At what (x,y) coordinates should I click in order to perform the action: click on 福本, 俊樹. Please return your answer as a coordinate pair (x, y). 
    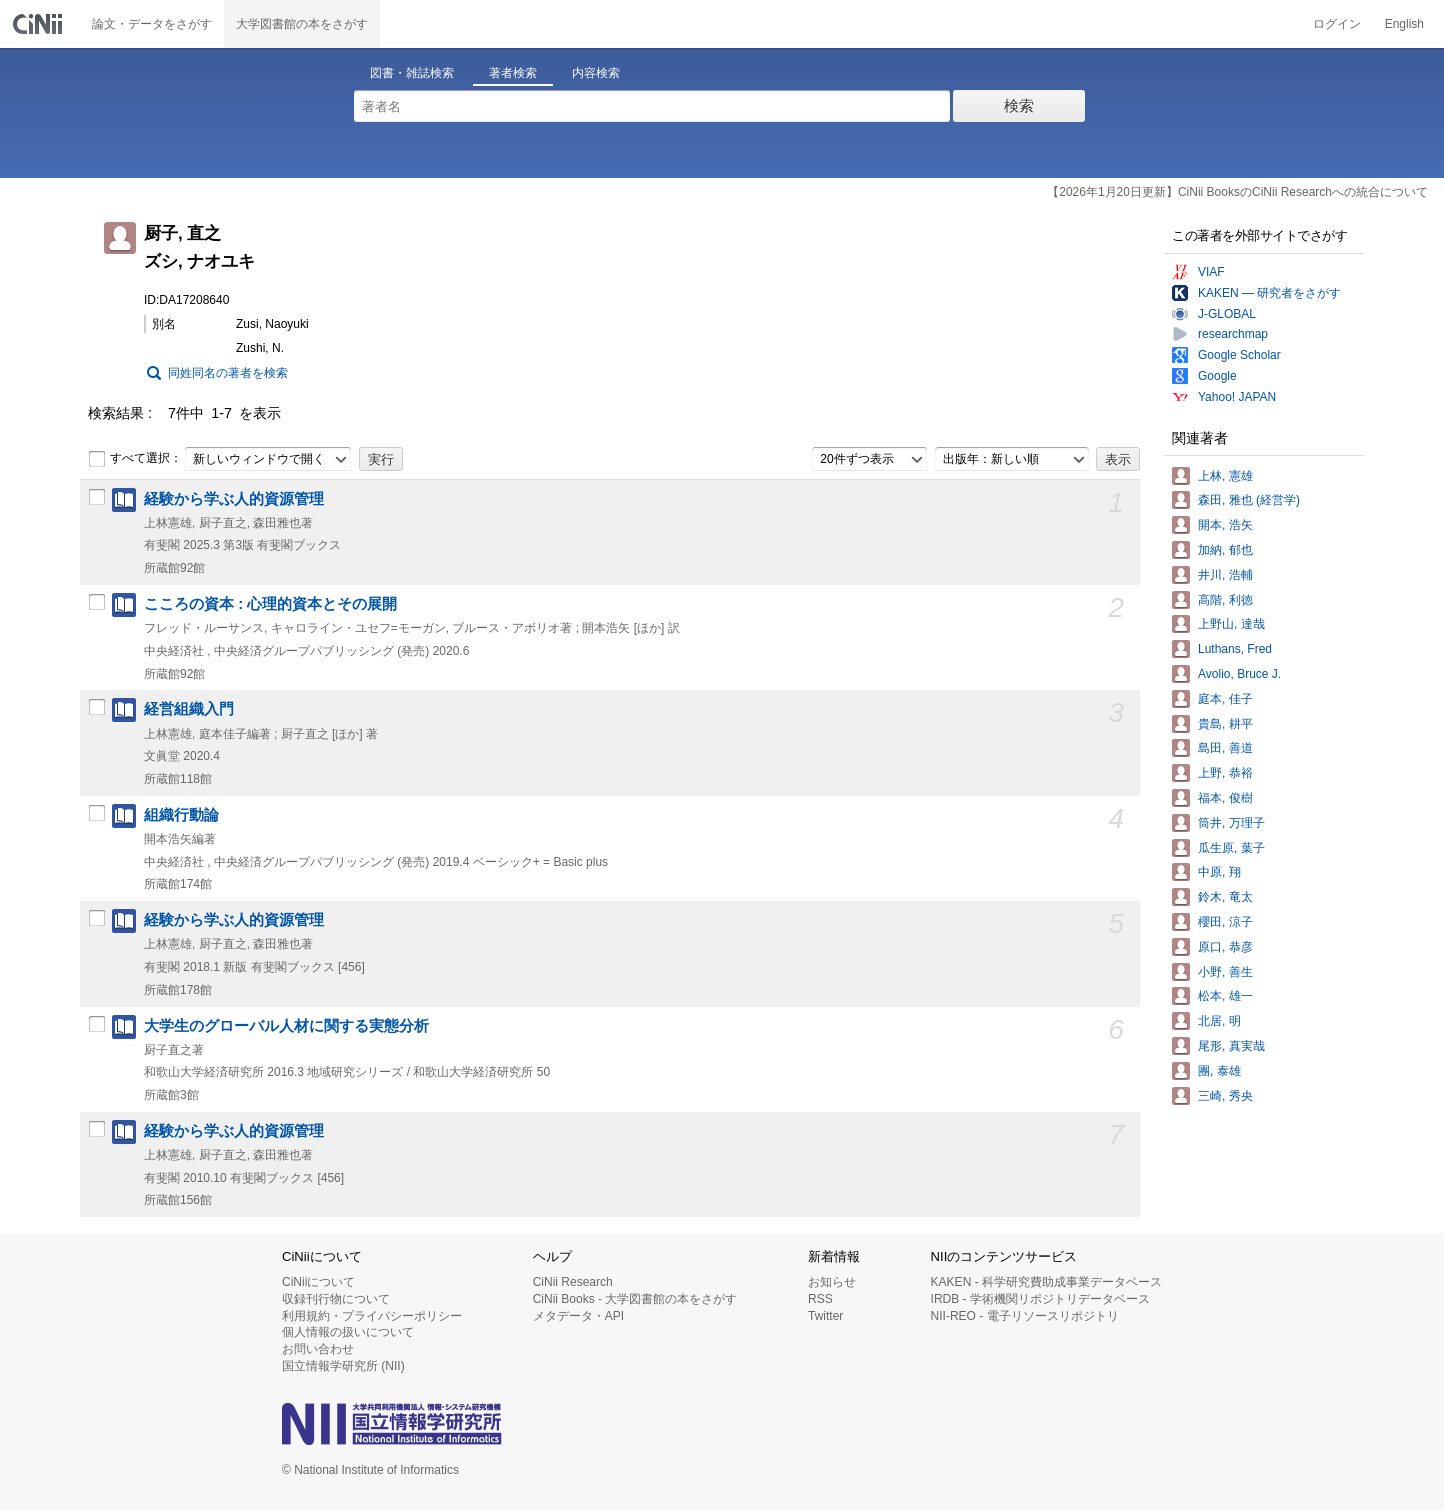
    Looking at the image, I should click on (1225, 798).